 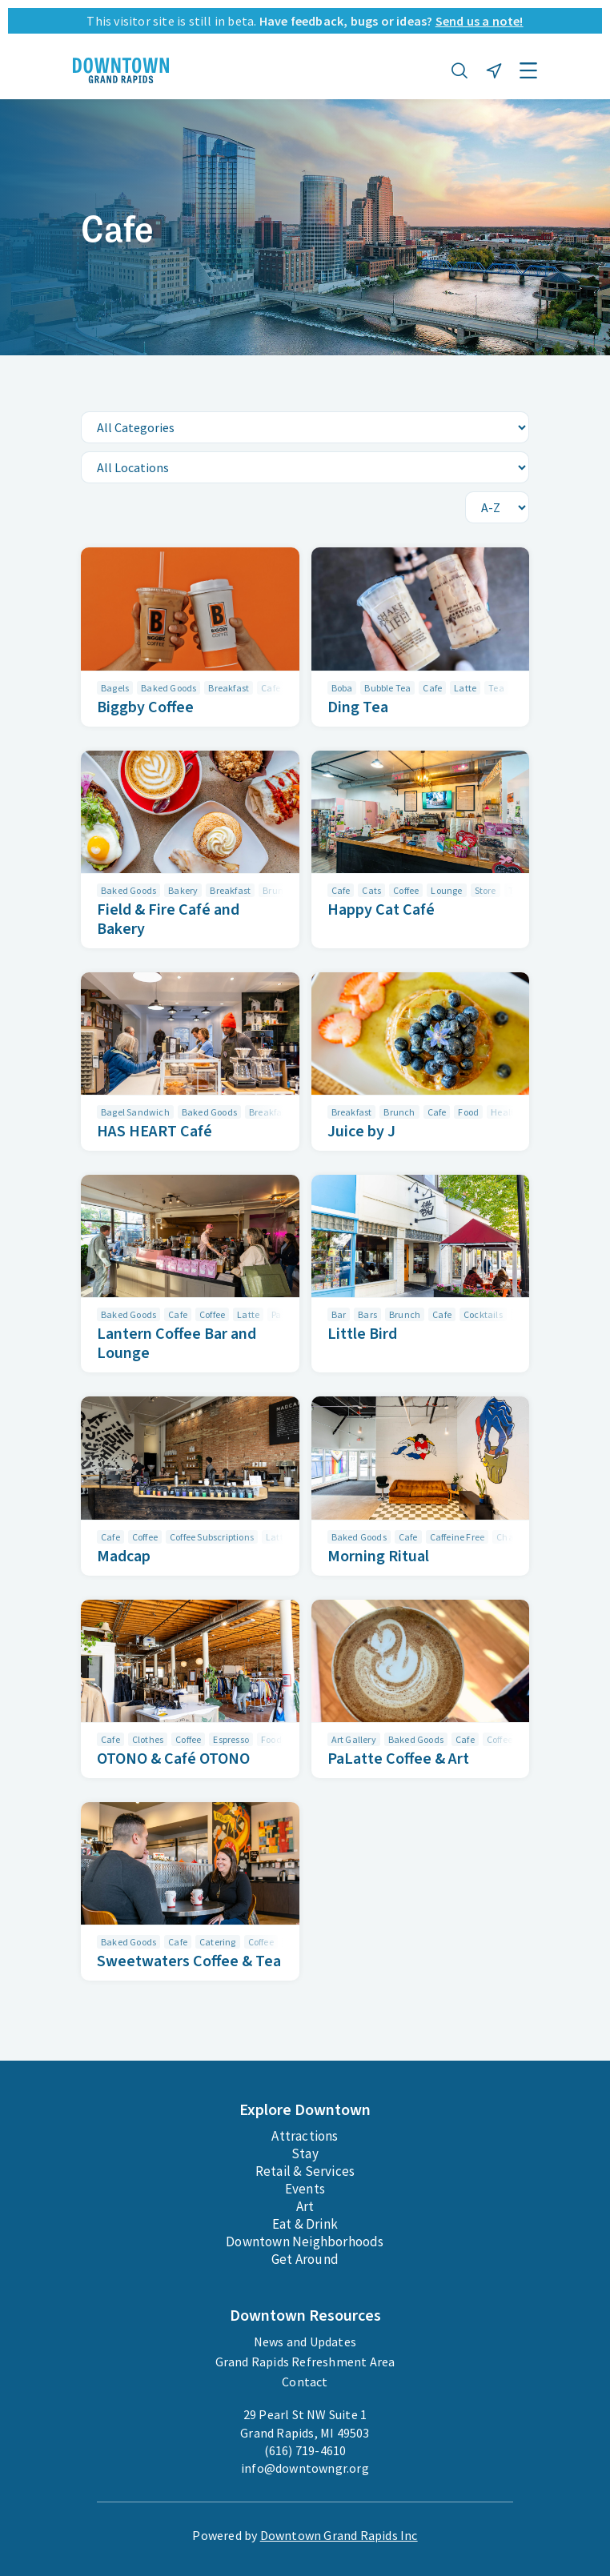 What do you see at coordinates (304, 2535) in the screenshot?
I see `Powered by` at bounding box center [304, 2535].